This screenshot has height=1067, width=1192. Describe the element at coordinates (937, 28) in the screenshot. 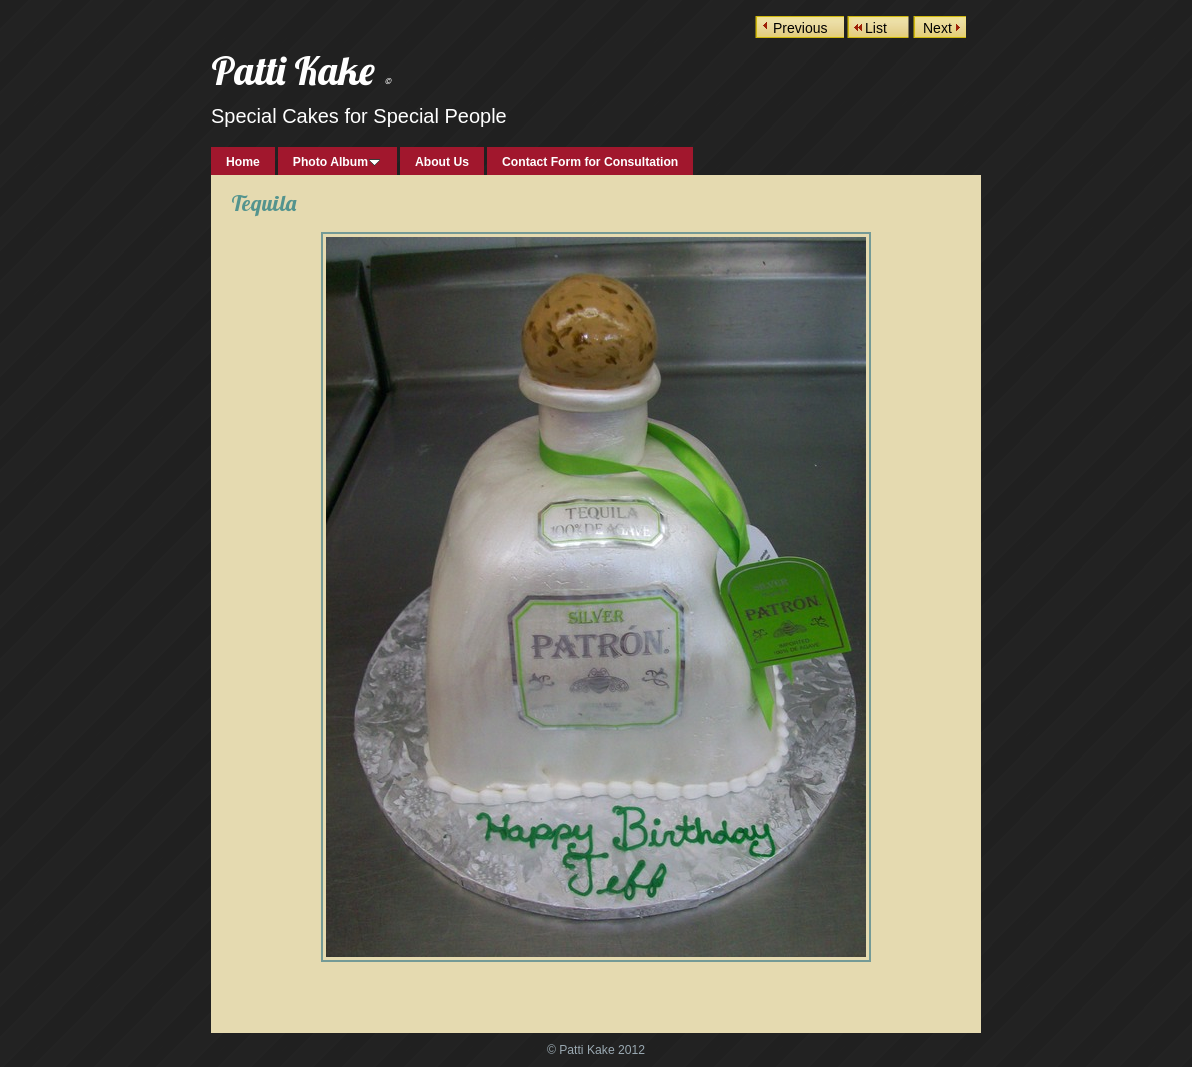

I see `Next` at that location.